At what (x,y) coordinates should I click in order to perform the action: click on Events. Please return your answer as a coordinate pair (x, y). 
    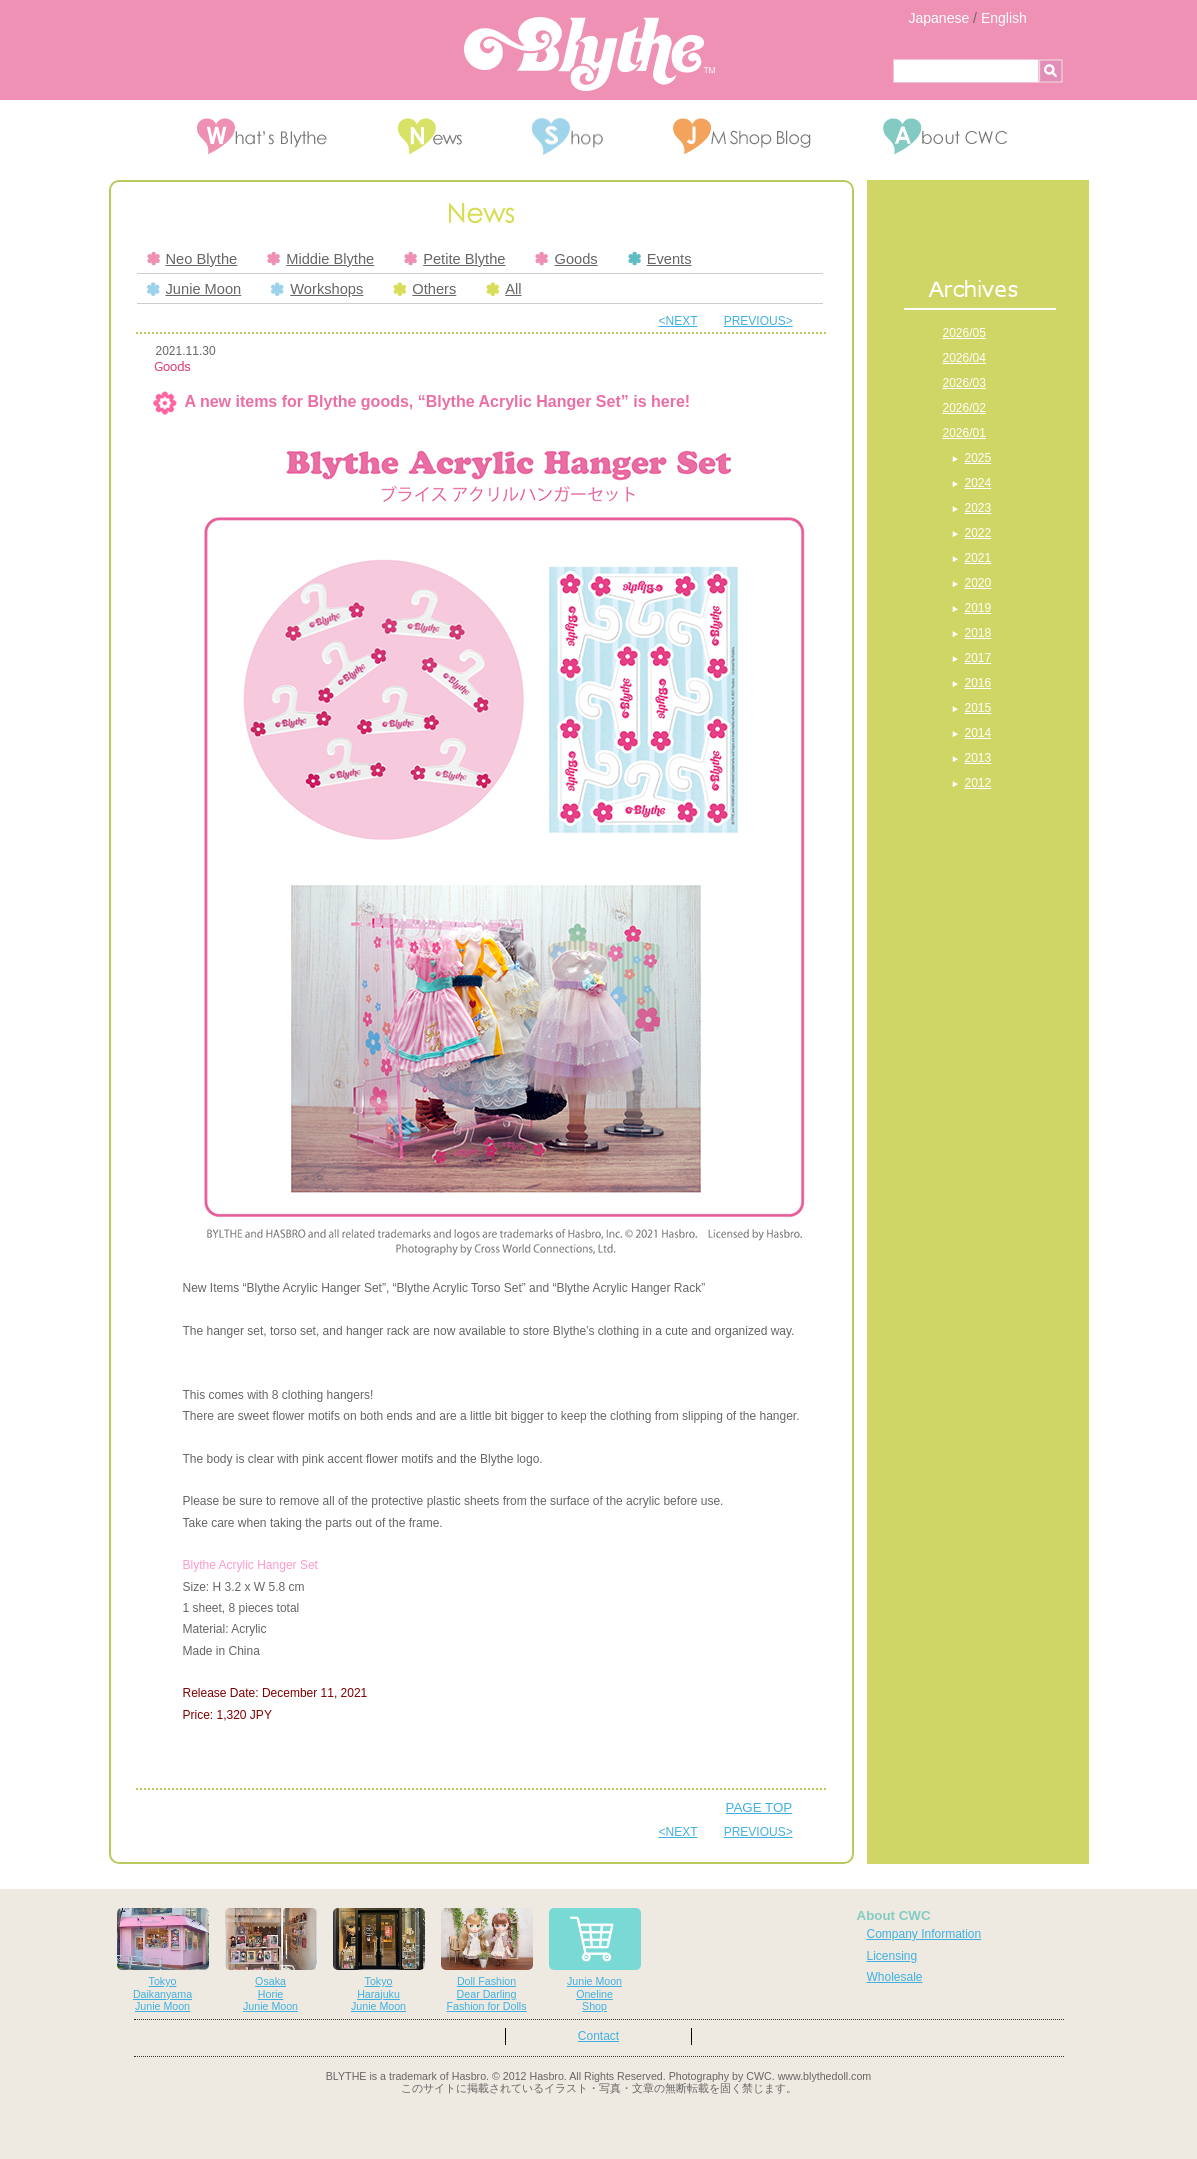
    Looking at the image, I should click on (660, 259).